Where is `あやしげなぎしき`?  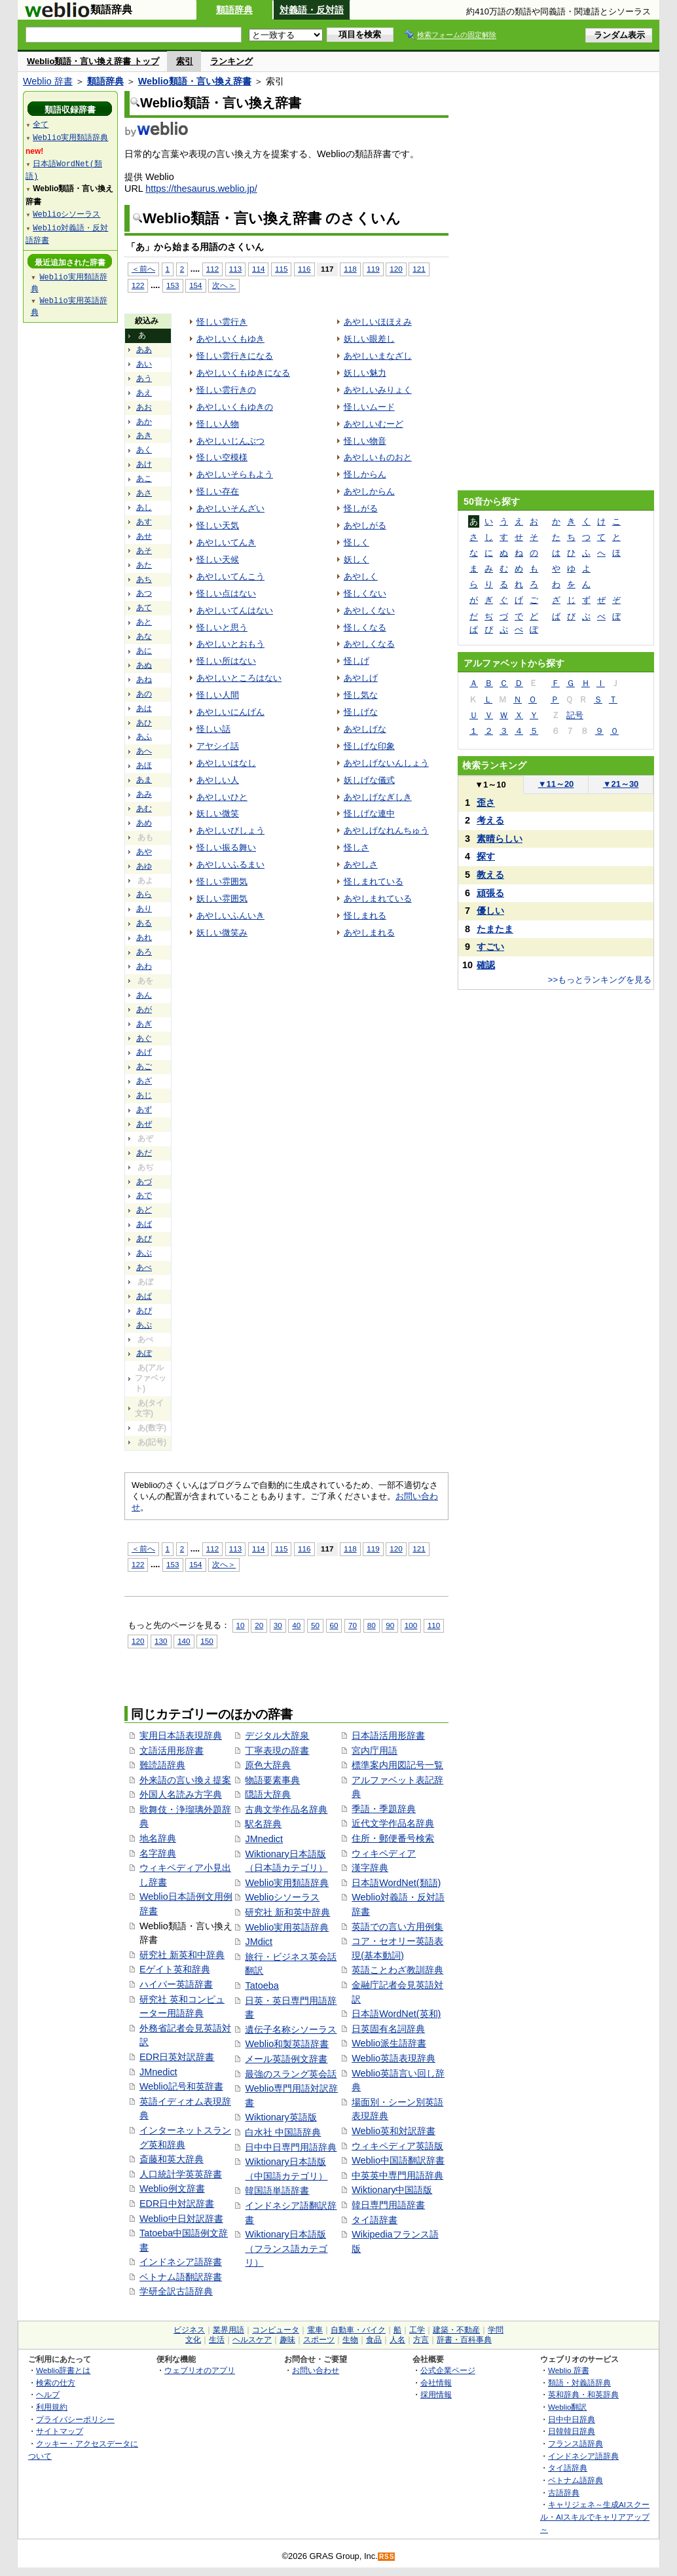 あやしげなぎしき is located at coordinates (378, 797).